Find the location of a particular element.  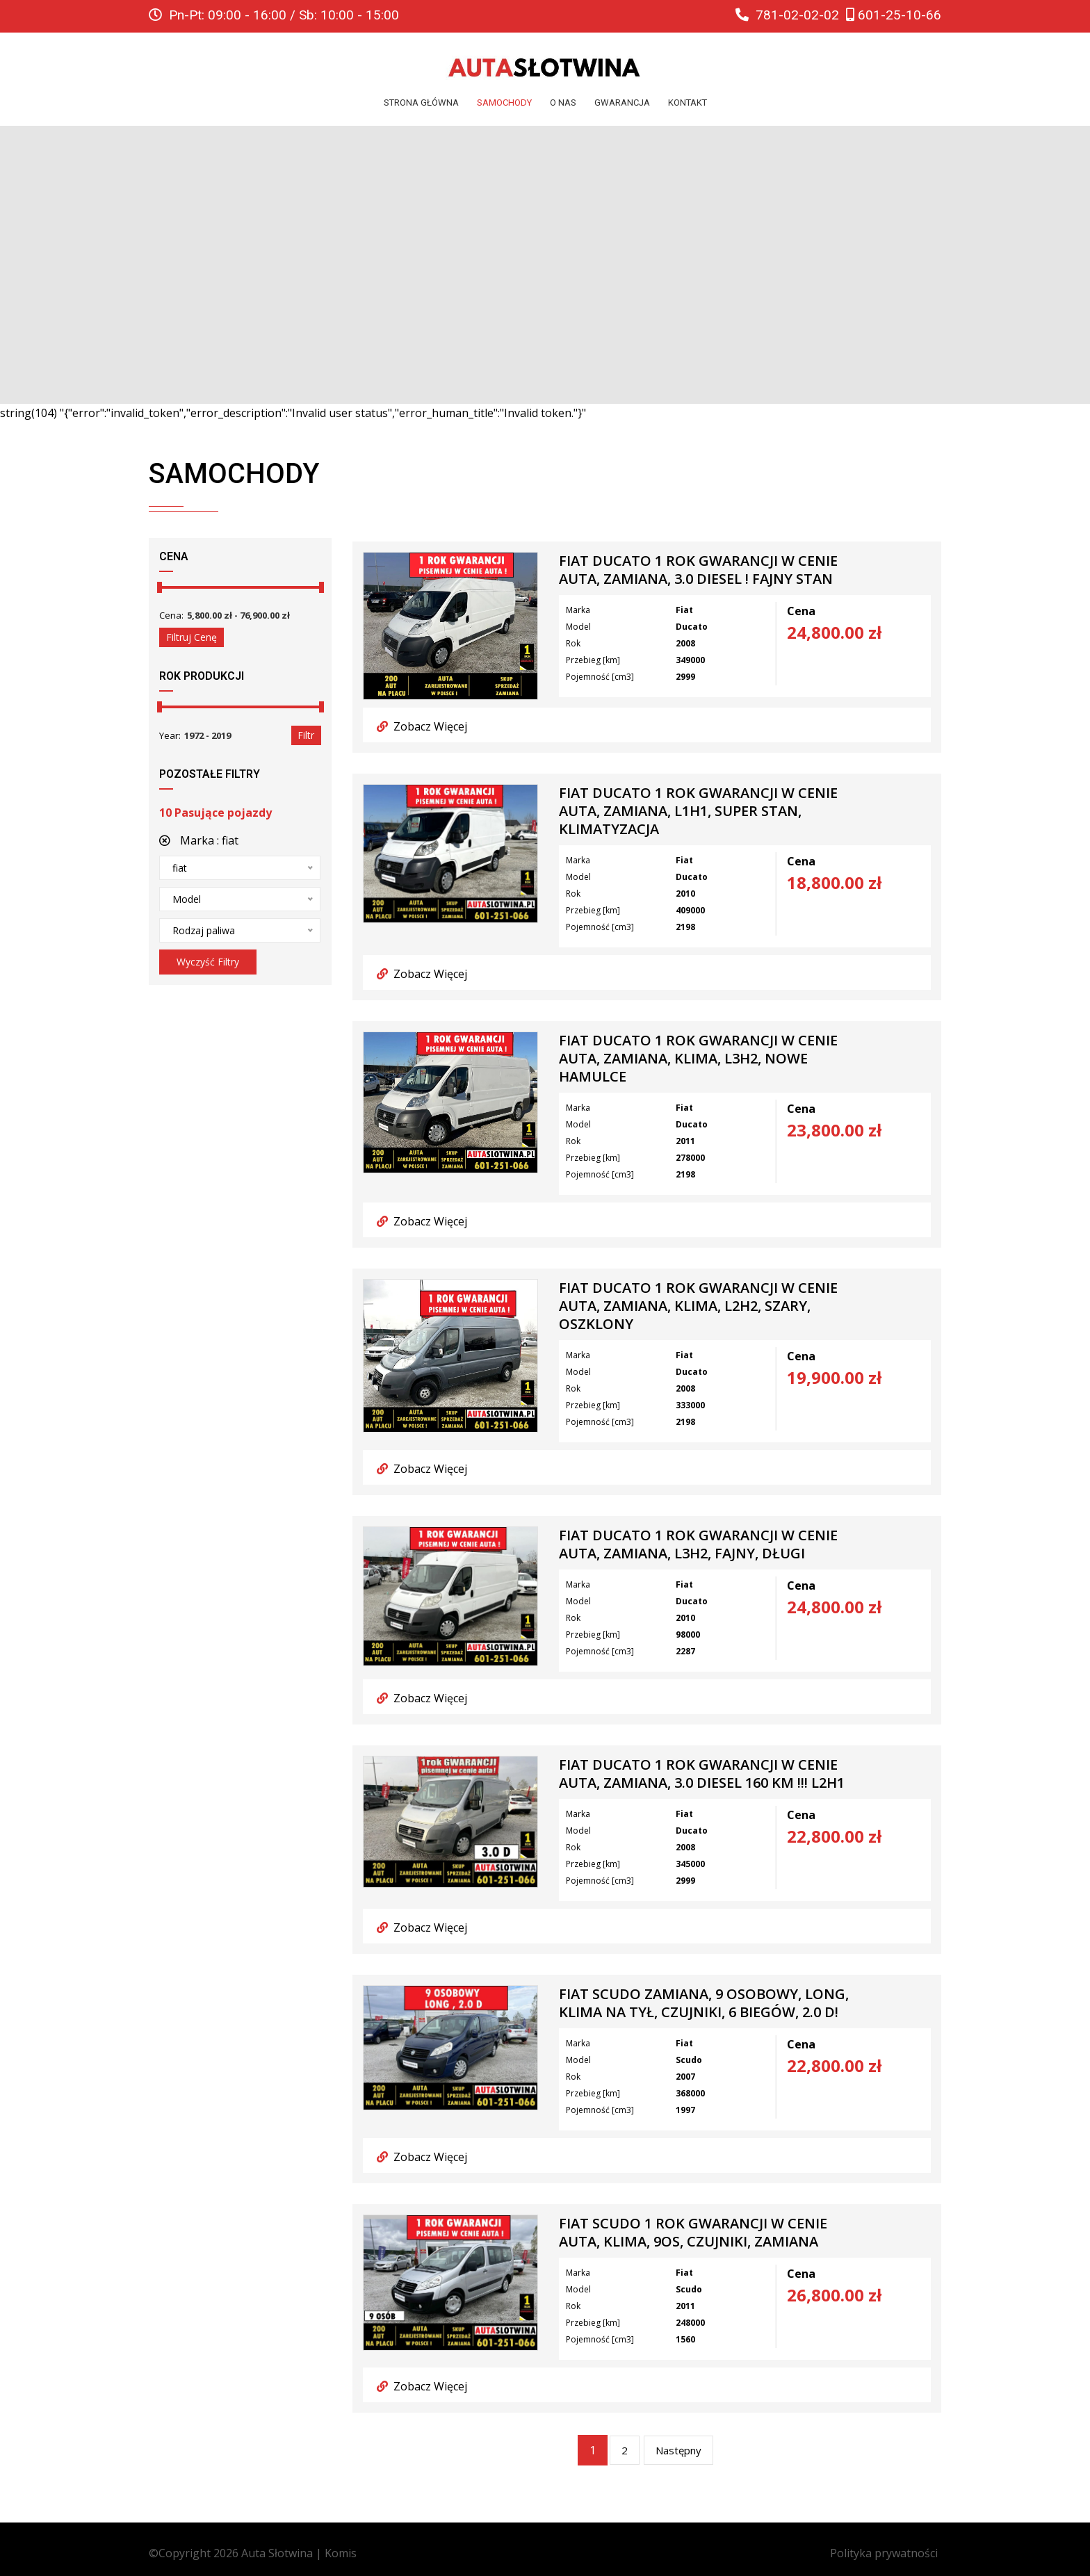

Gwarancja is located at coordinates (622, 102).